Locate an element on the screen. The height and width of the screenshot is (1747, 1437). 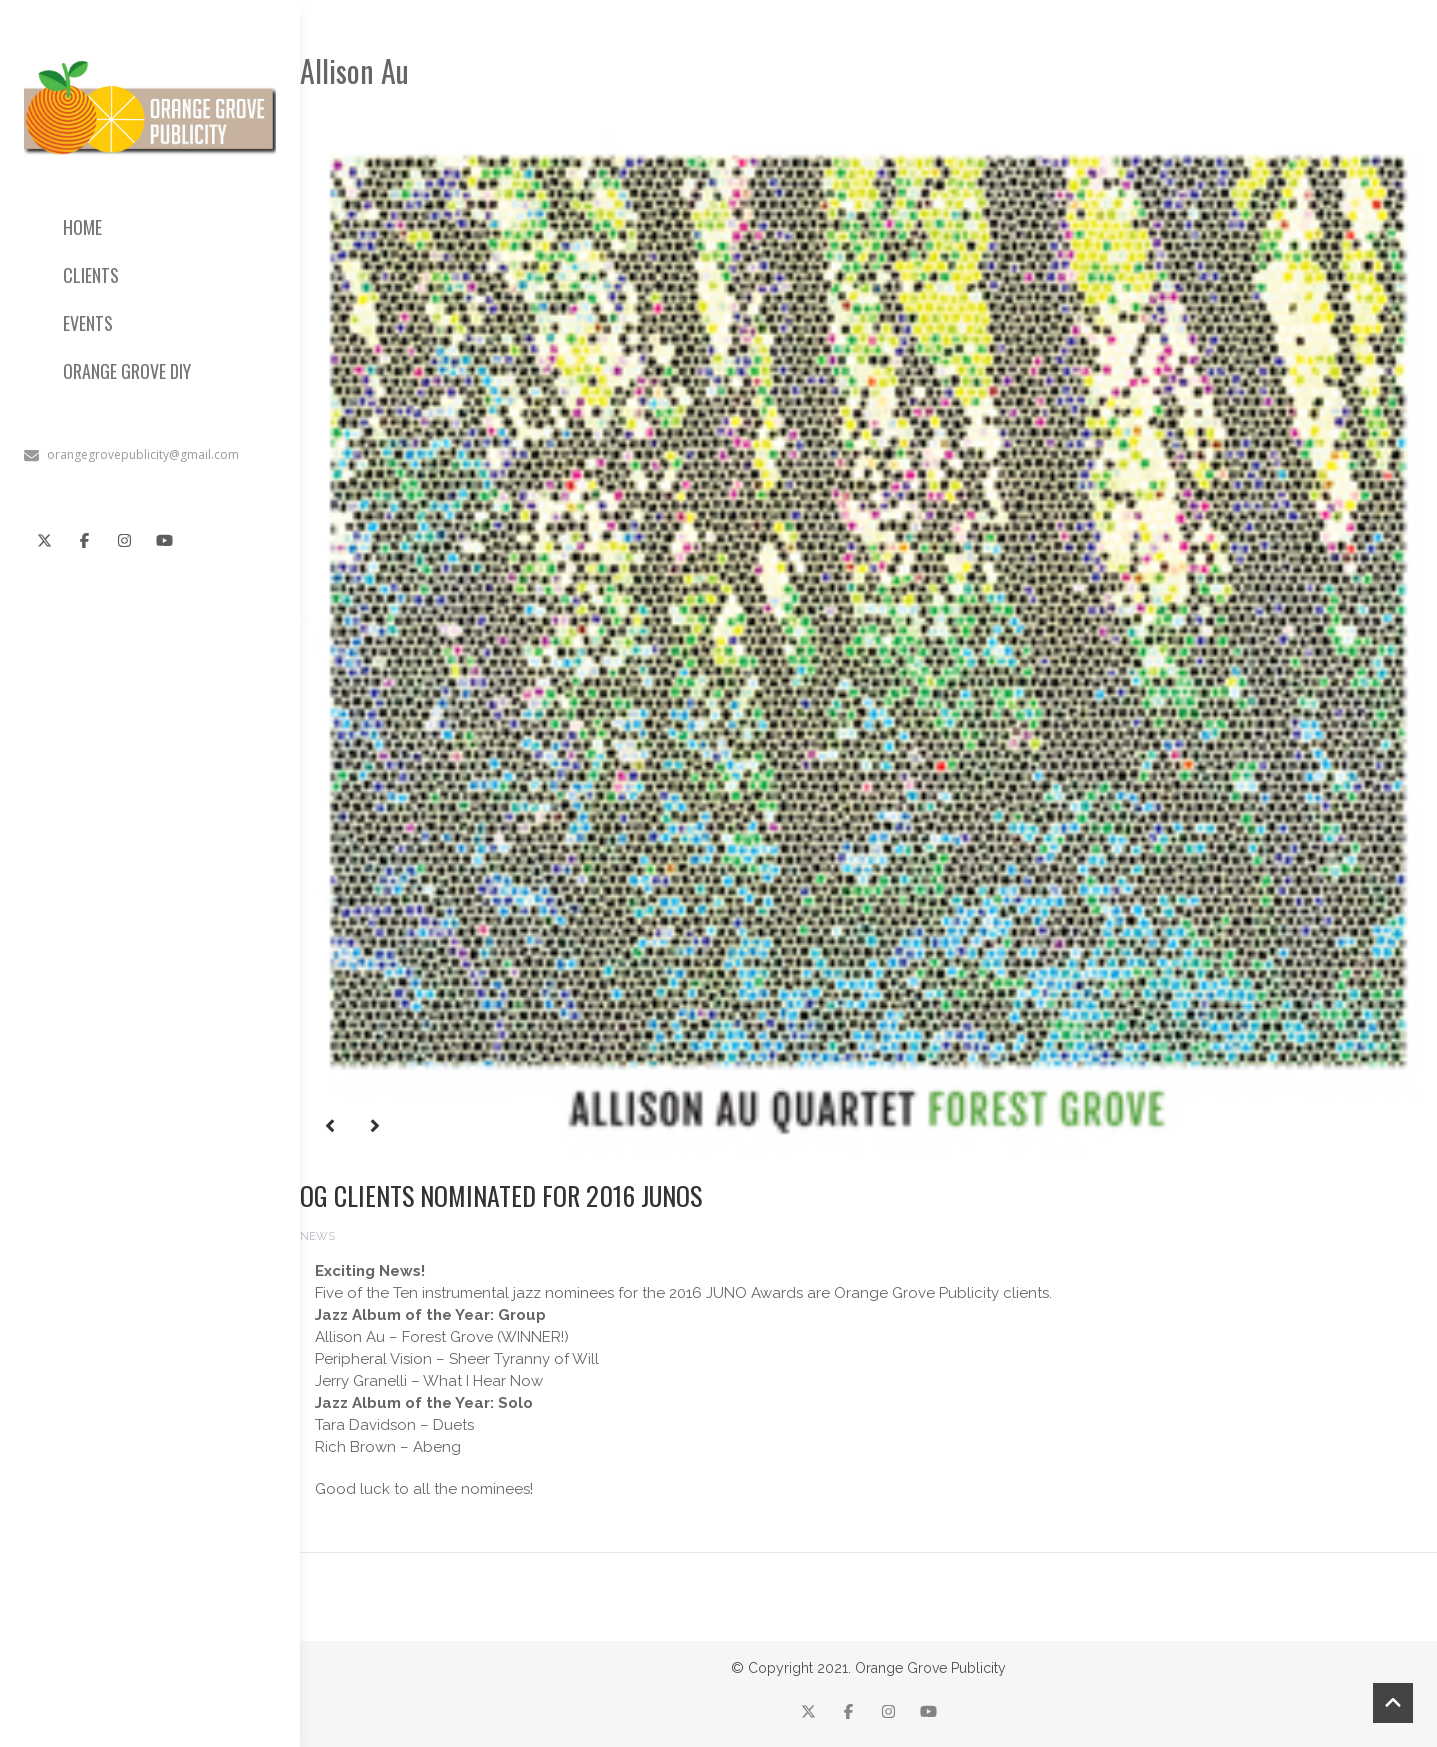
OG Clients nominated for 2016 Junos is located at coordinates (501, 1195).